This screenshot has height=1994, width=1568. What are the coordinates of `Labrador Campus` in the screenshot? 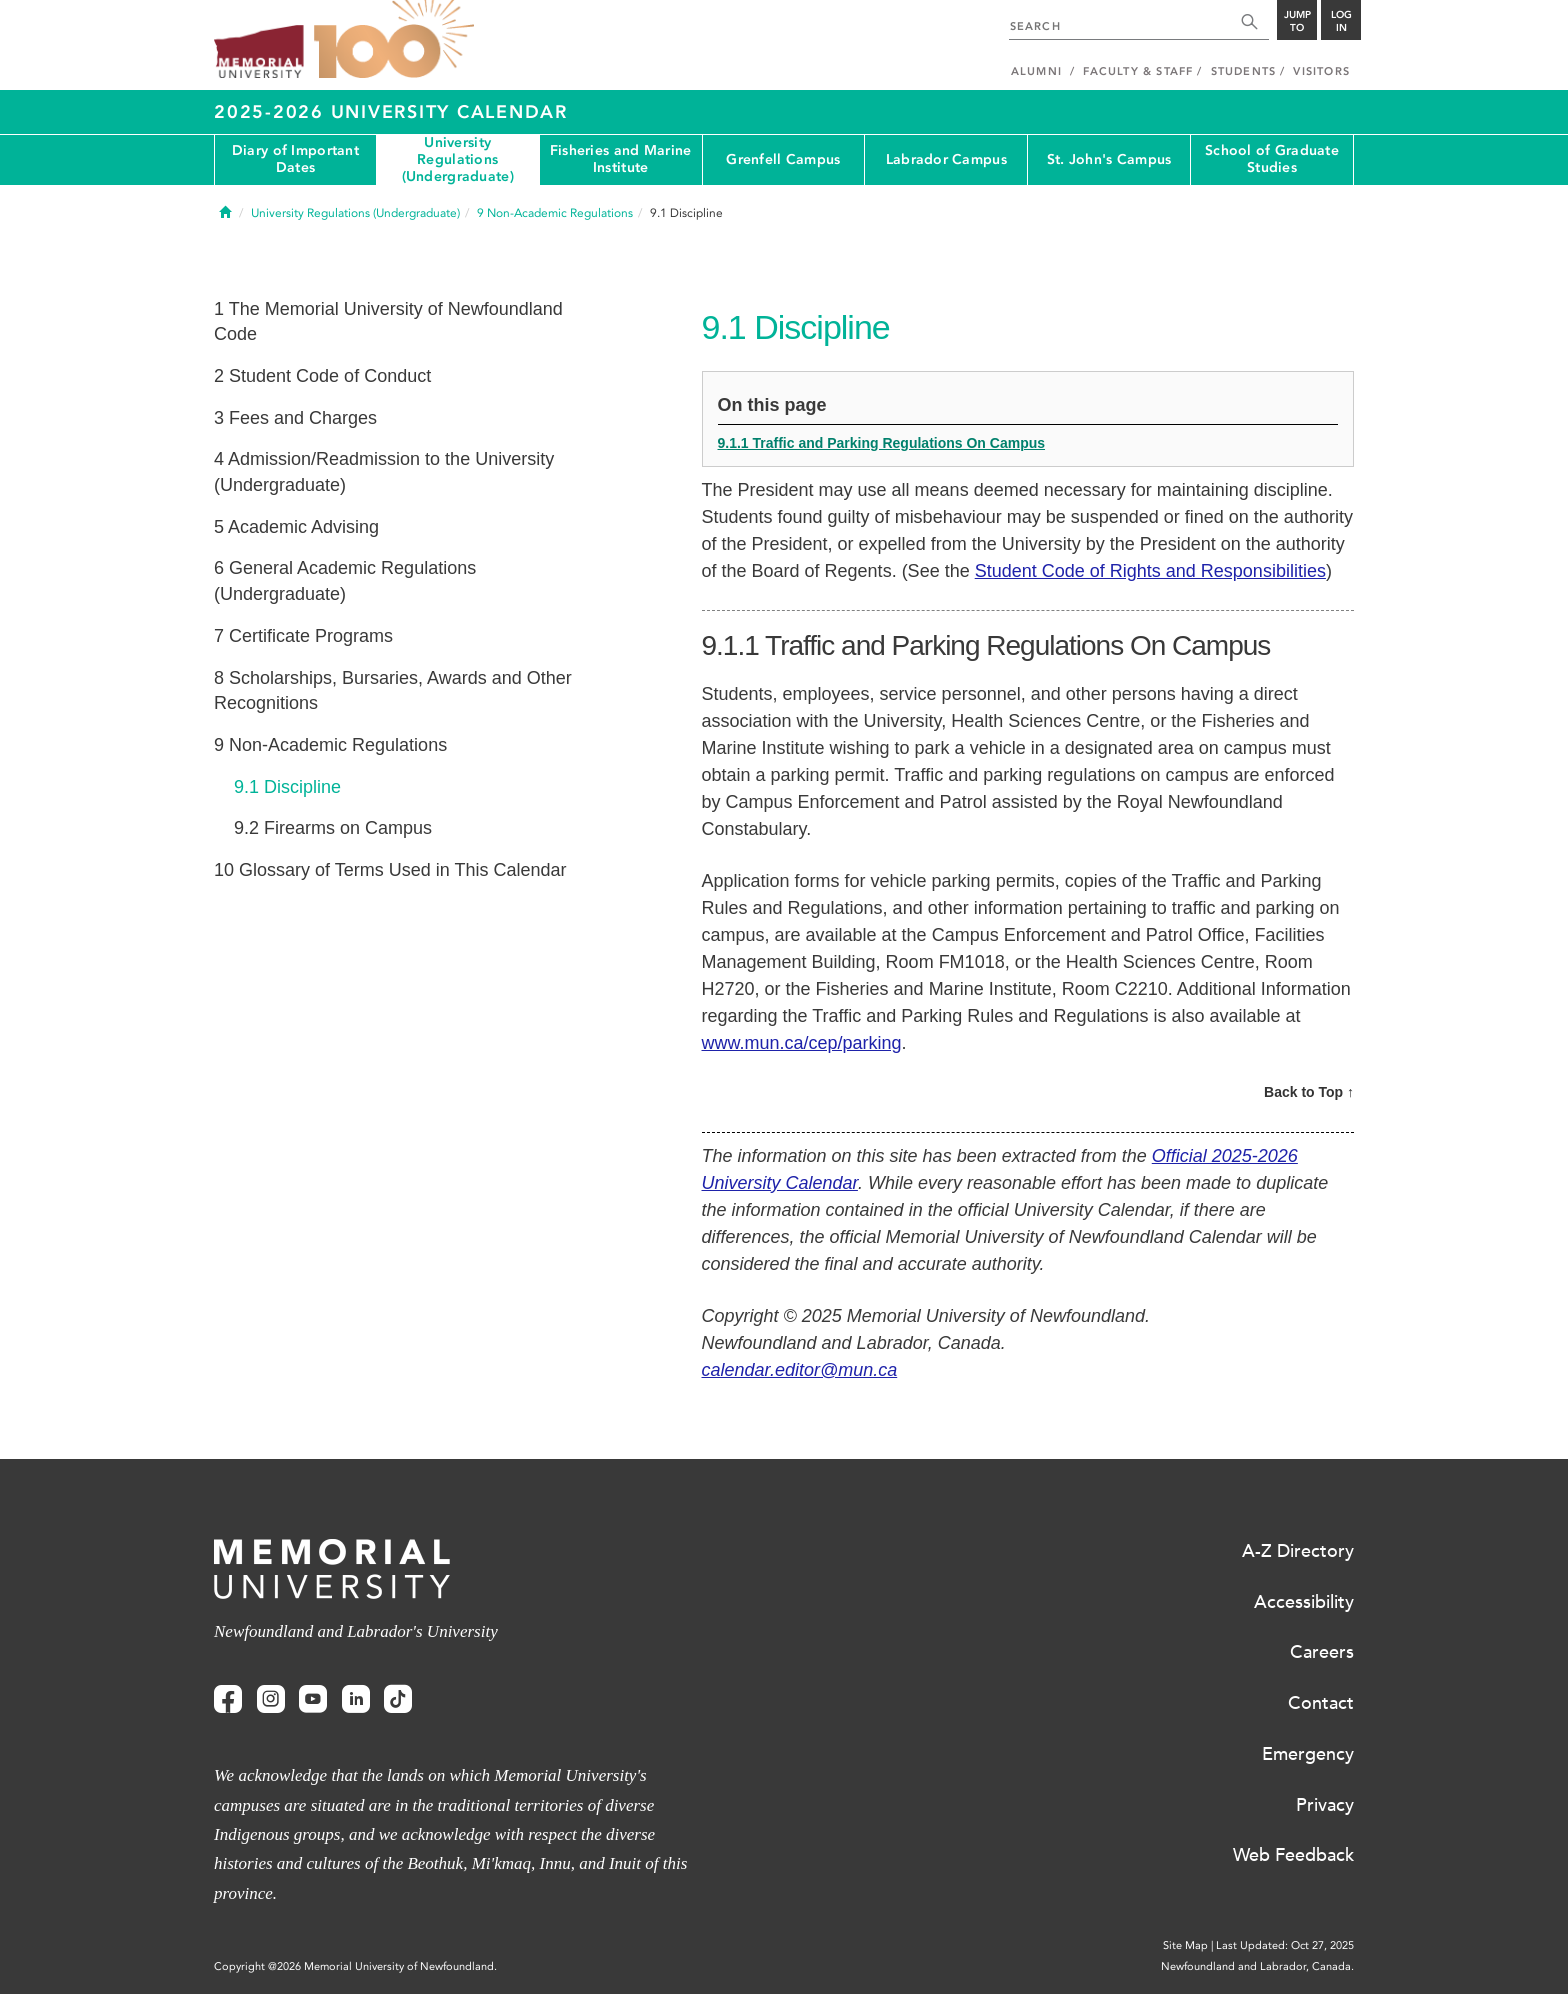 It's located at (946, 159).